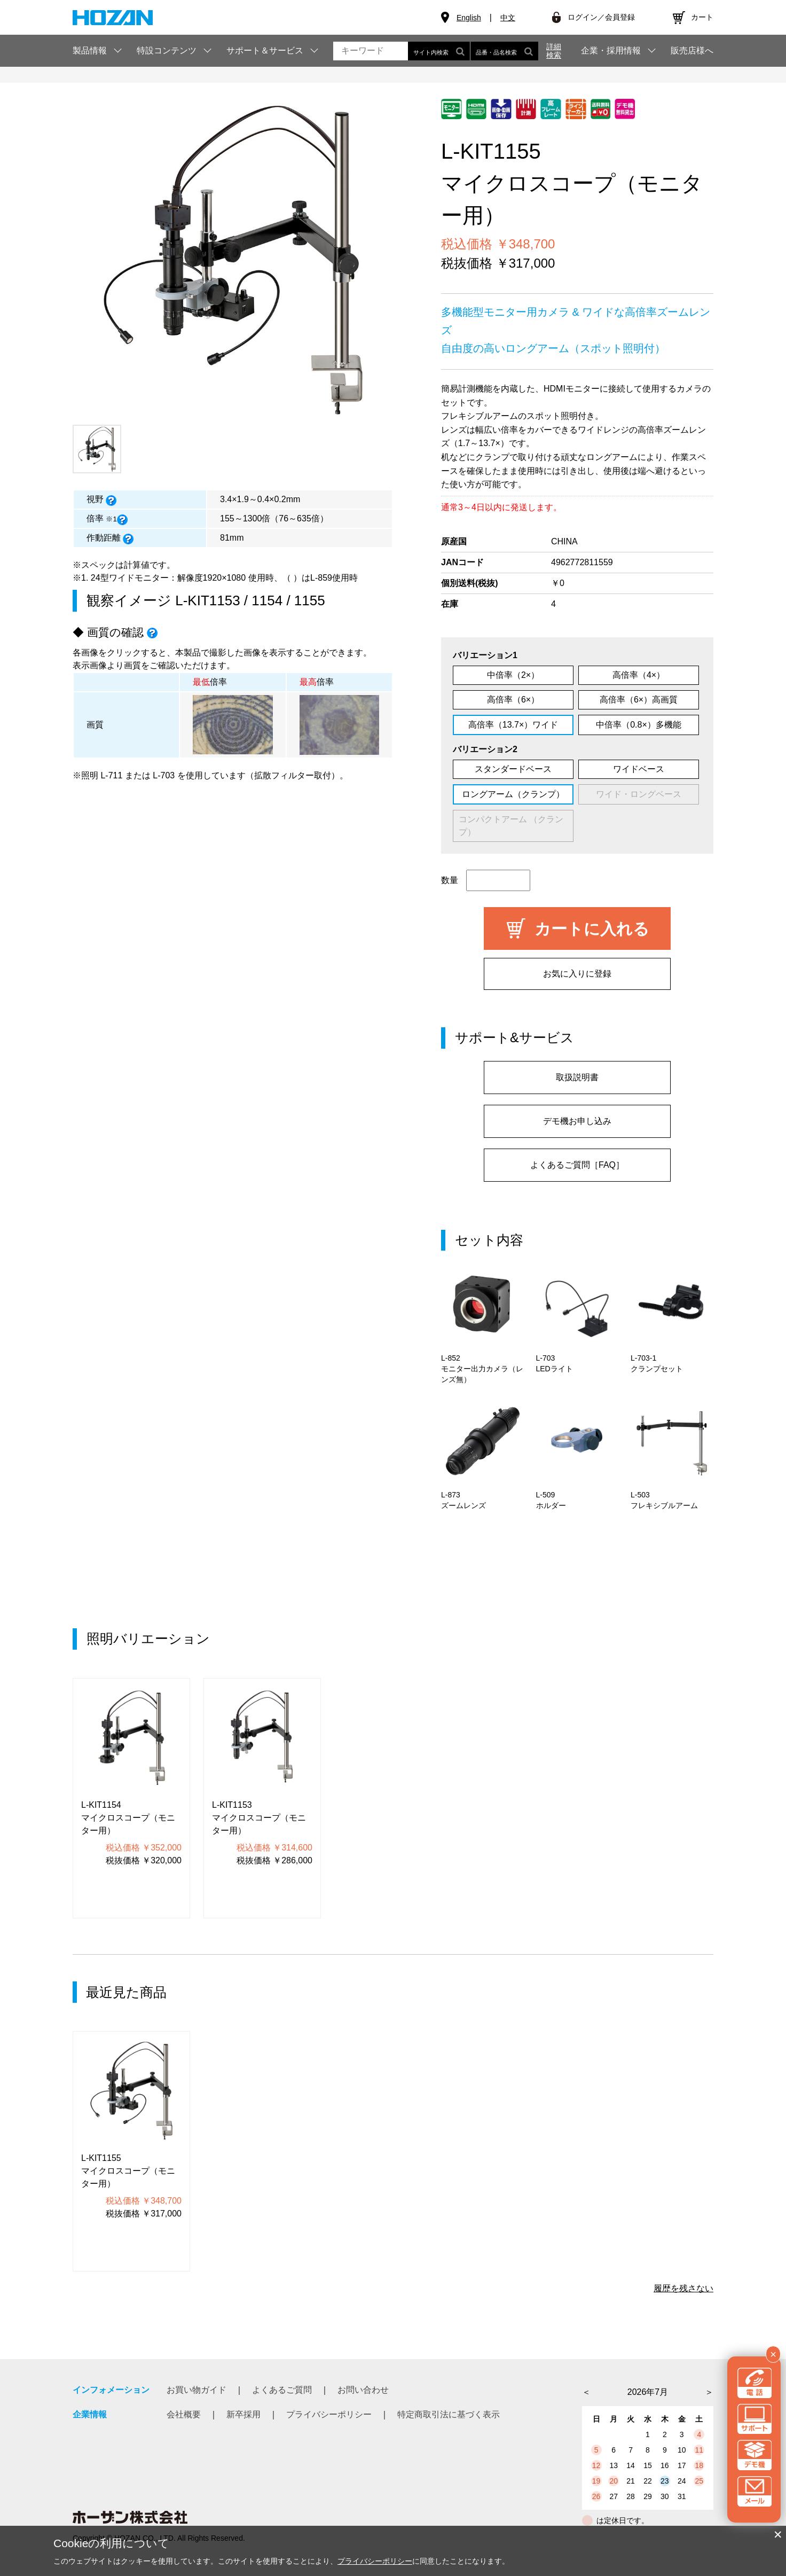 The image size is (786, 2576). Describe the element at coordinates (207, 600) in the screenshot. I see `L-KIT1153` at that location.